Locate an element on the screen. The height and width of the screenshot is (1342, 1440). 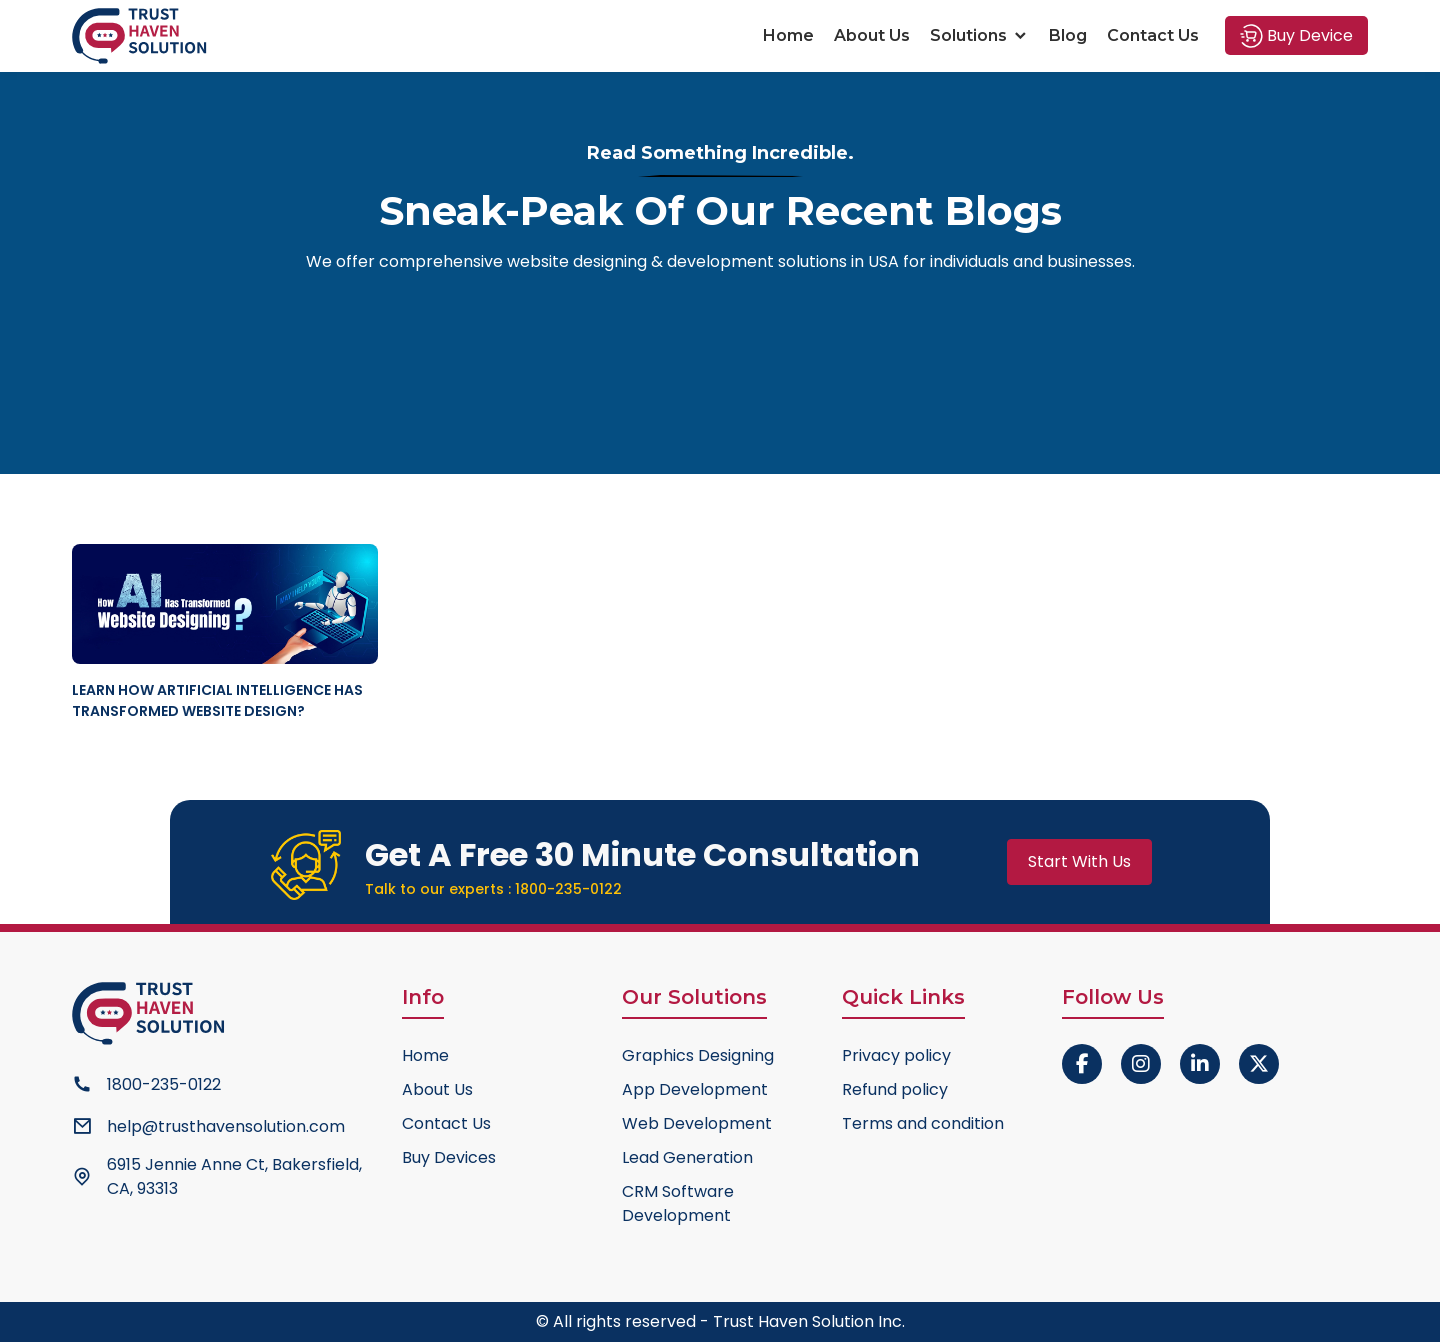
App Development is located at coordinates (695, 1089).